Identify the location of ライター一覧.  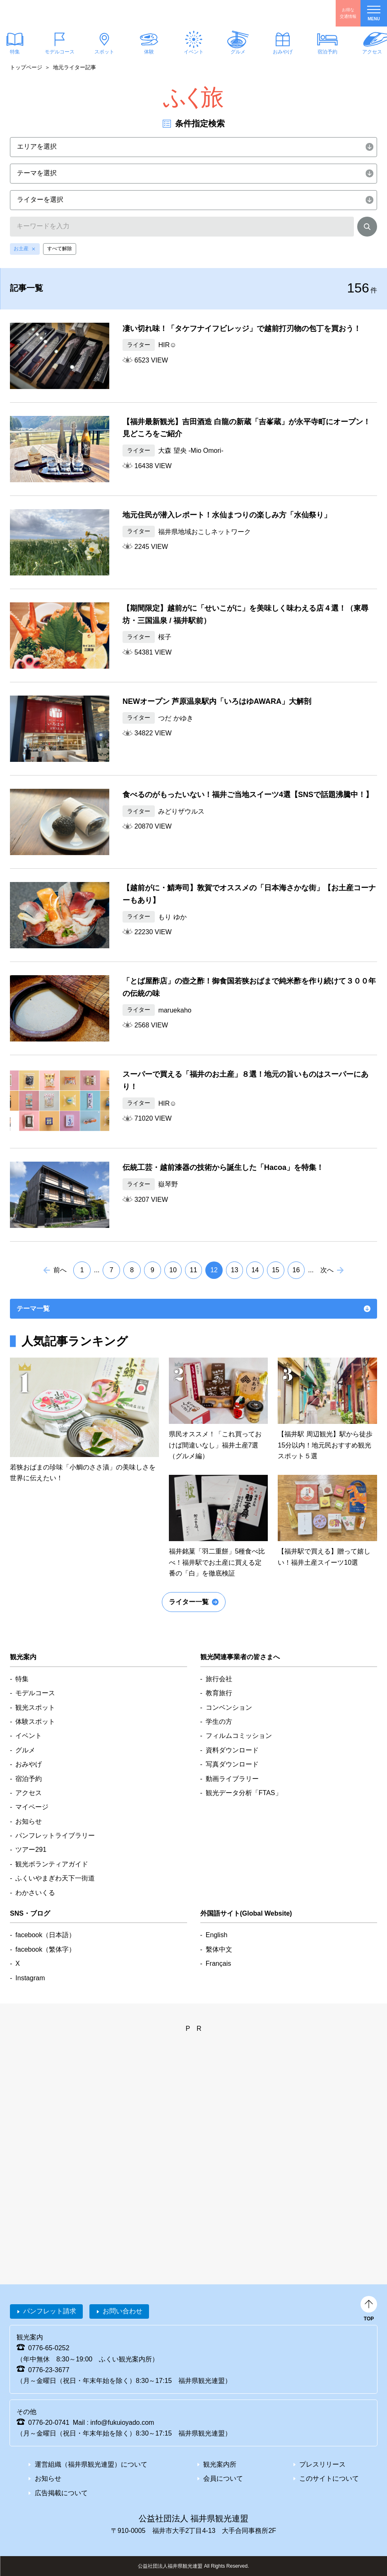
(189, 1601).